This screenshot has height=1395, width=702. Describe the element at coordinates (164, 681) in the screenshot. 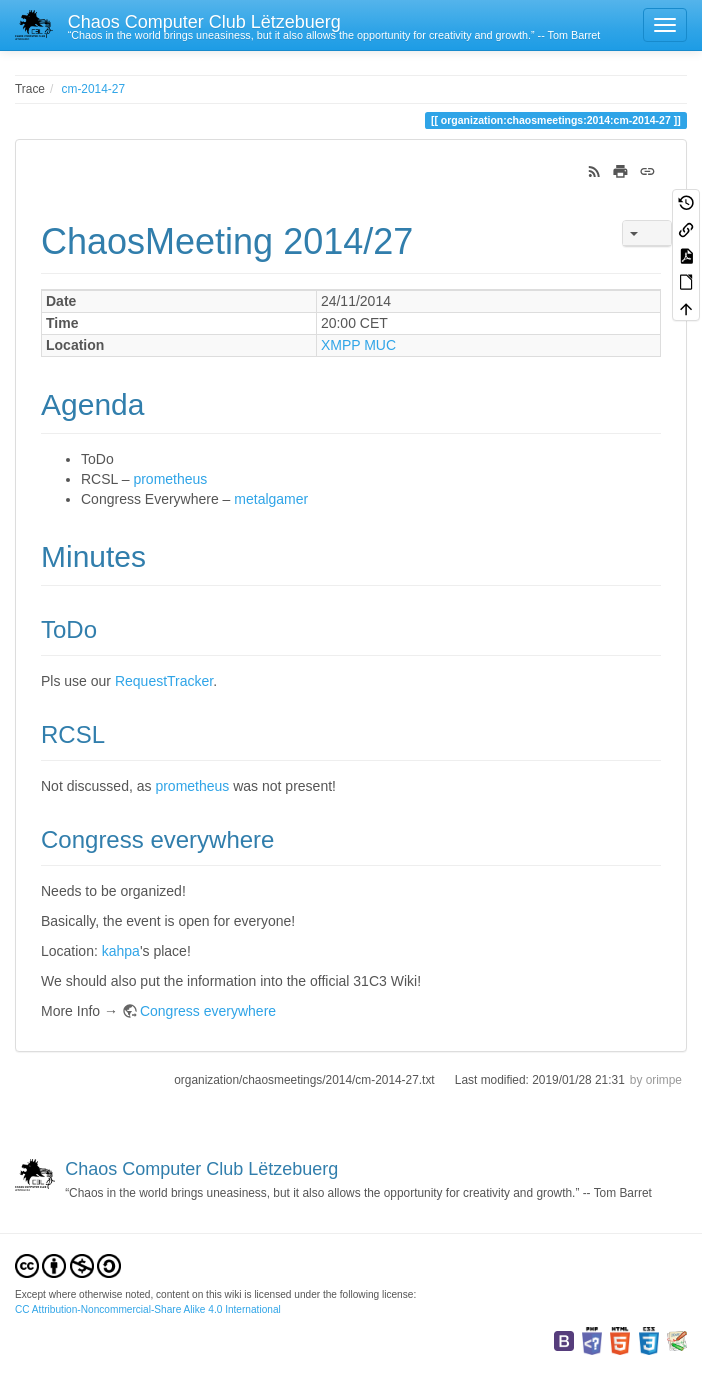

I see `RequestTracker` at that location.